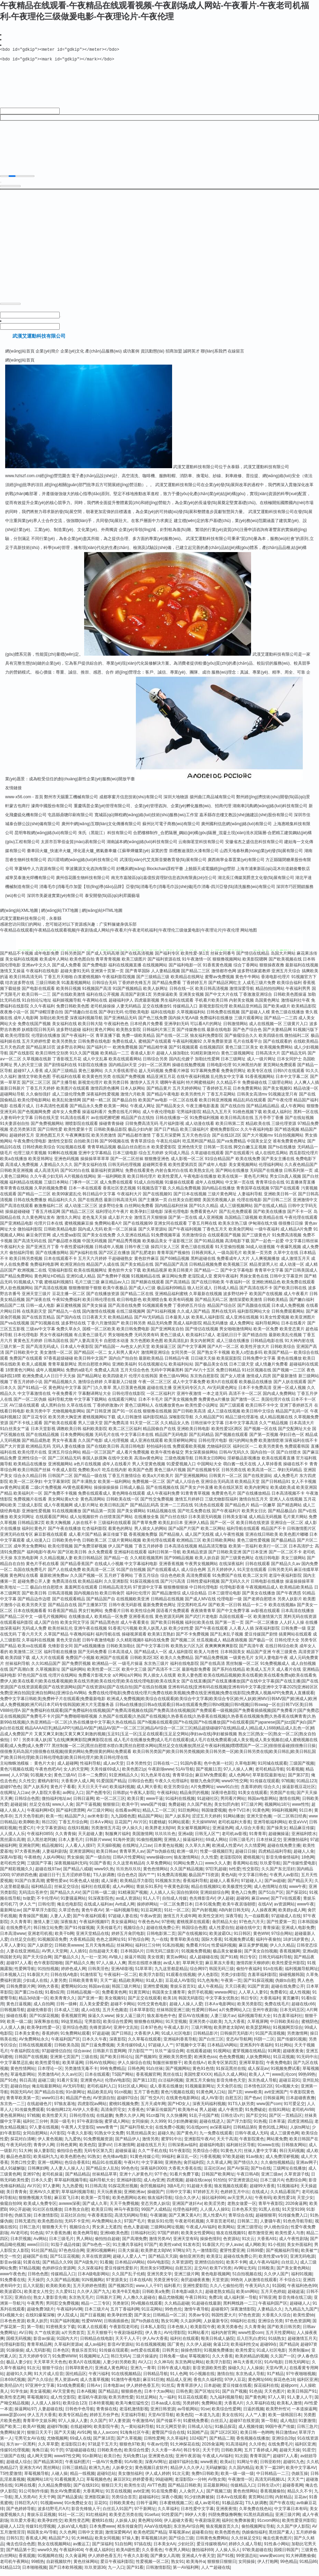 The width and height of the screenshot is (319, 2576). I want to click on 极品美女被爆操, so click(227, 1956).